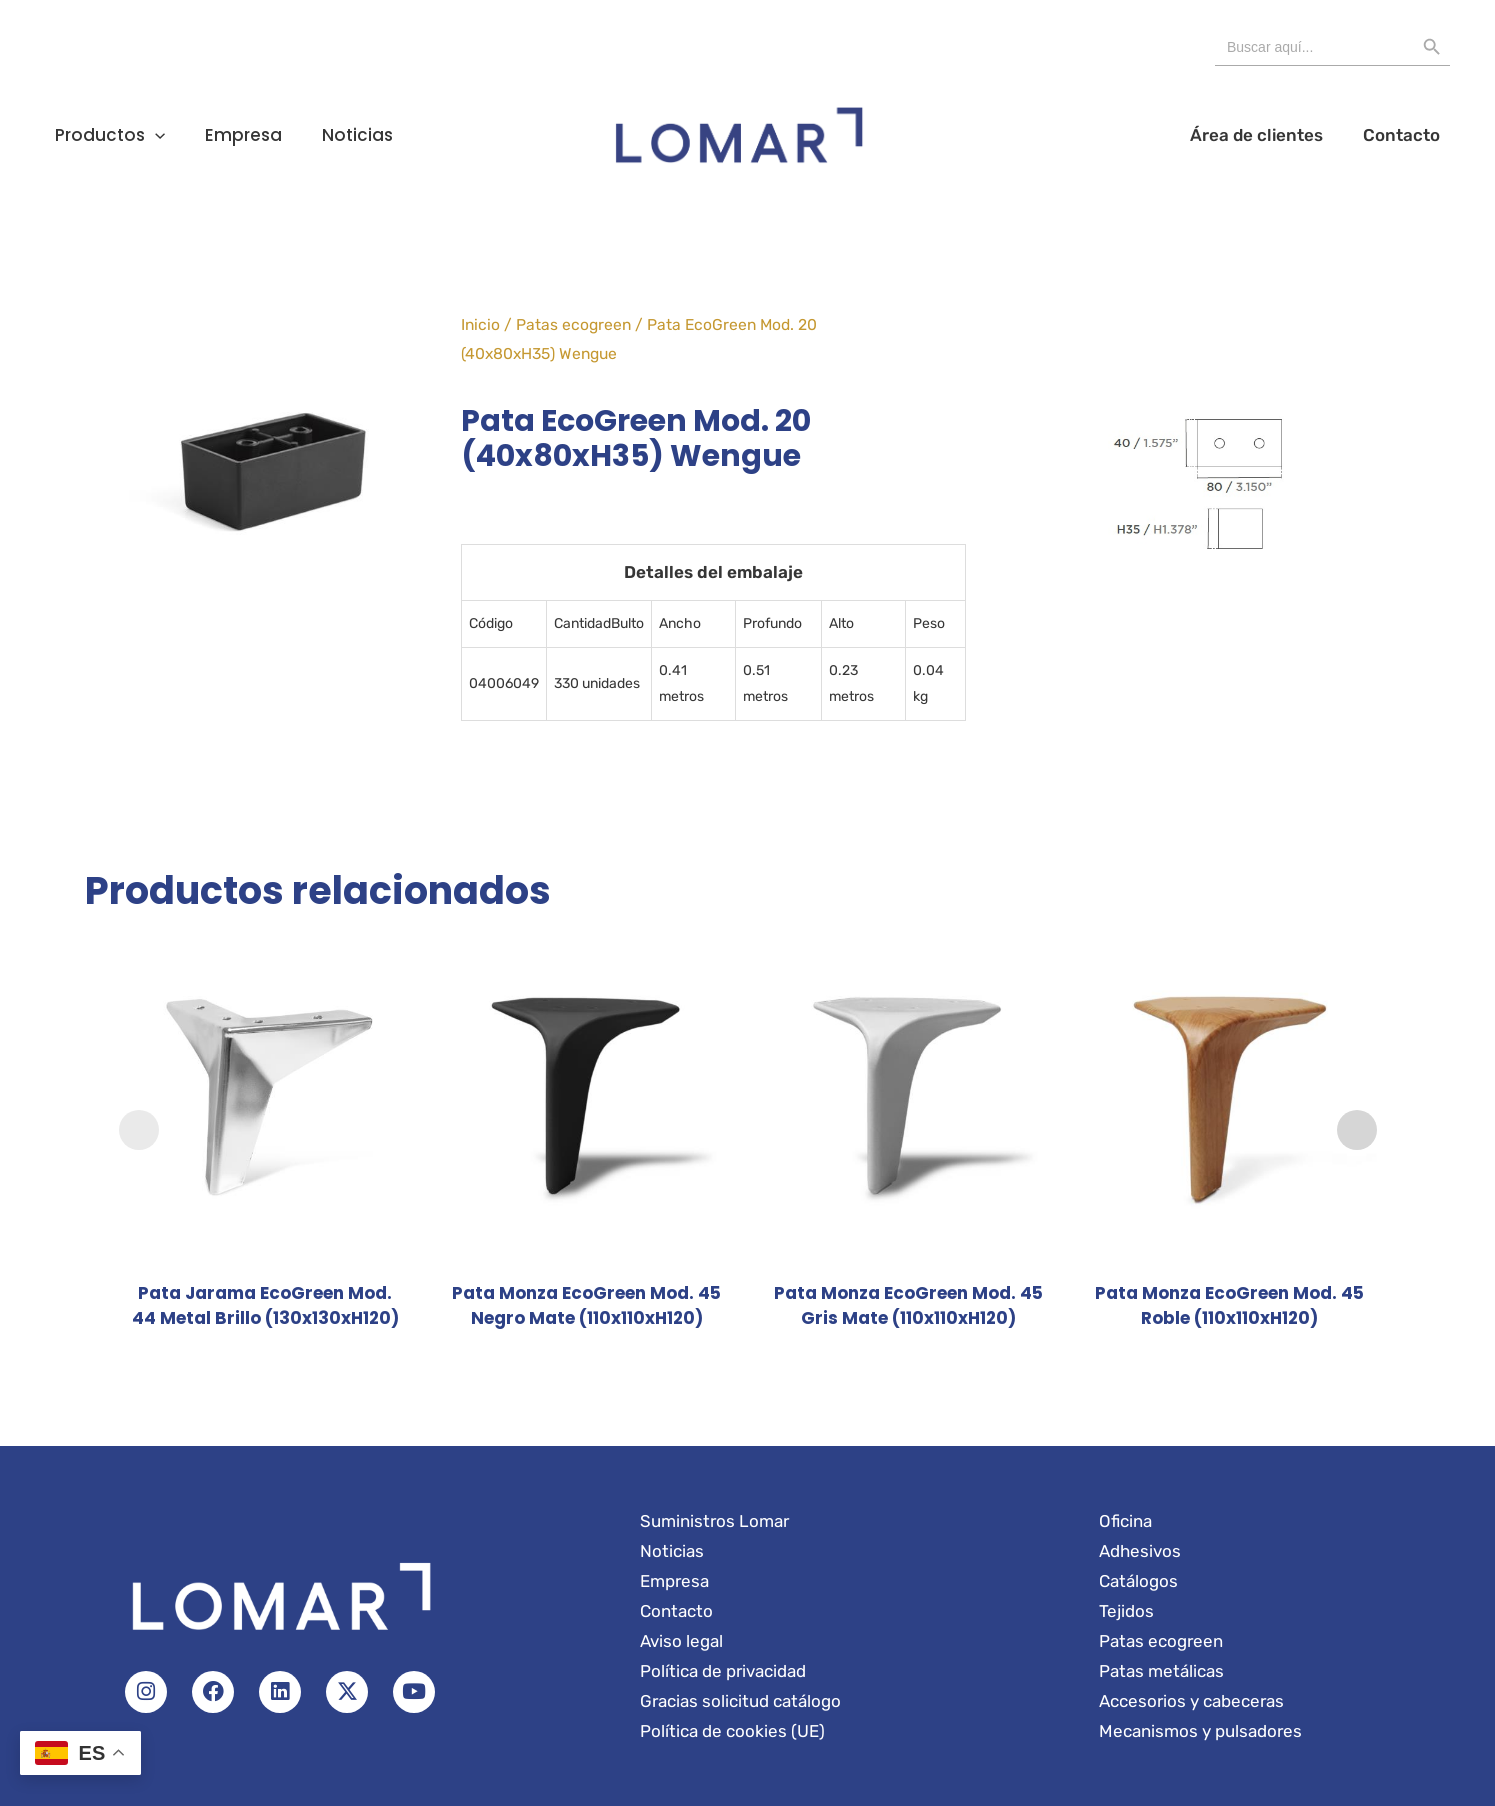 The image size is (1495, 1806). Describe the element at coordinates (1191, 1701) in the screenshot. I see `Accesorios y cabeceras` at that location.